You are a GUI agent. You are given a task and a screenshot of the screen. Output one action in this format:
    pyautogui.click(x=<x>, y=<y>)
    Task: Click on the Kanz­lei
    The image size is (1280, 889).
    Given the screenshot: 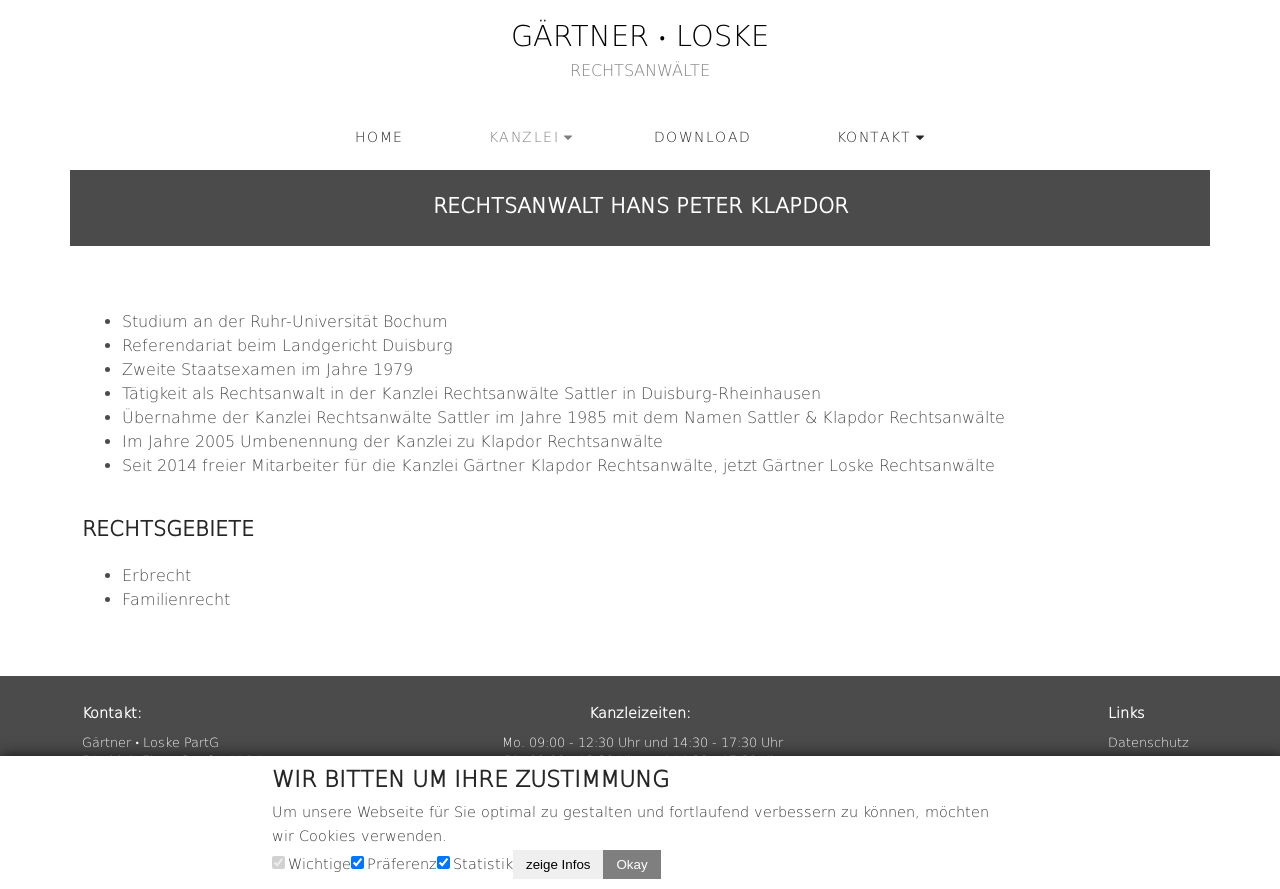 What is the action you would take?
    pyautogui.click(x=524, y=137)
    